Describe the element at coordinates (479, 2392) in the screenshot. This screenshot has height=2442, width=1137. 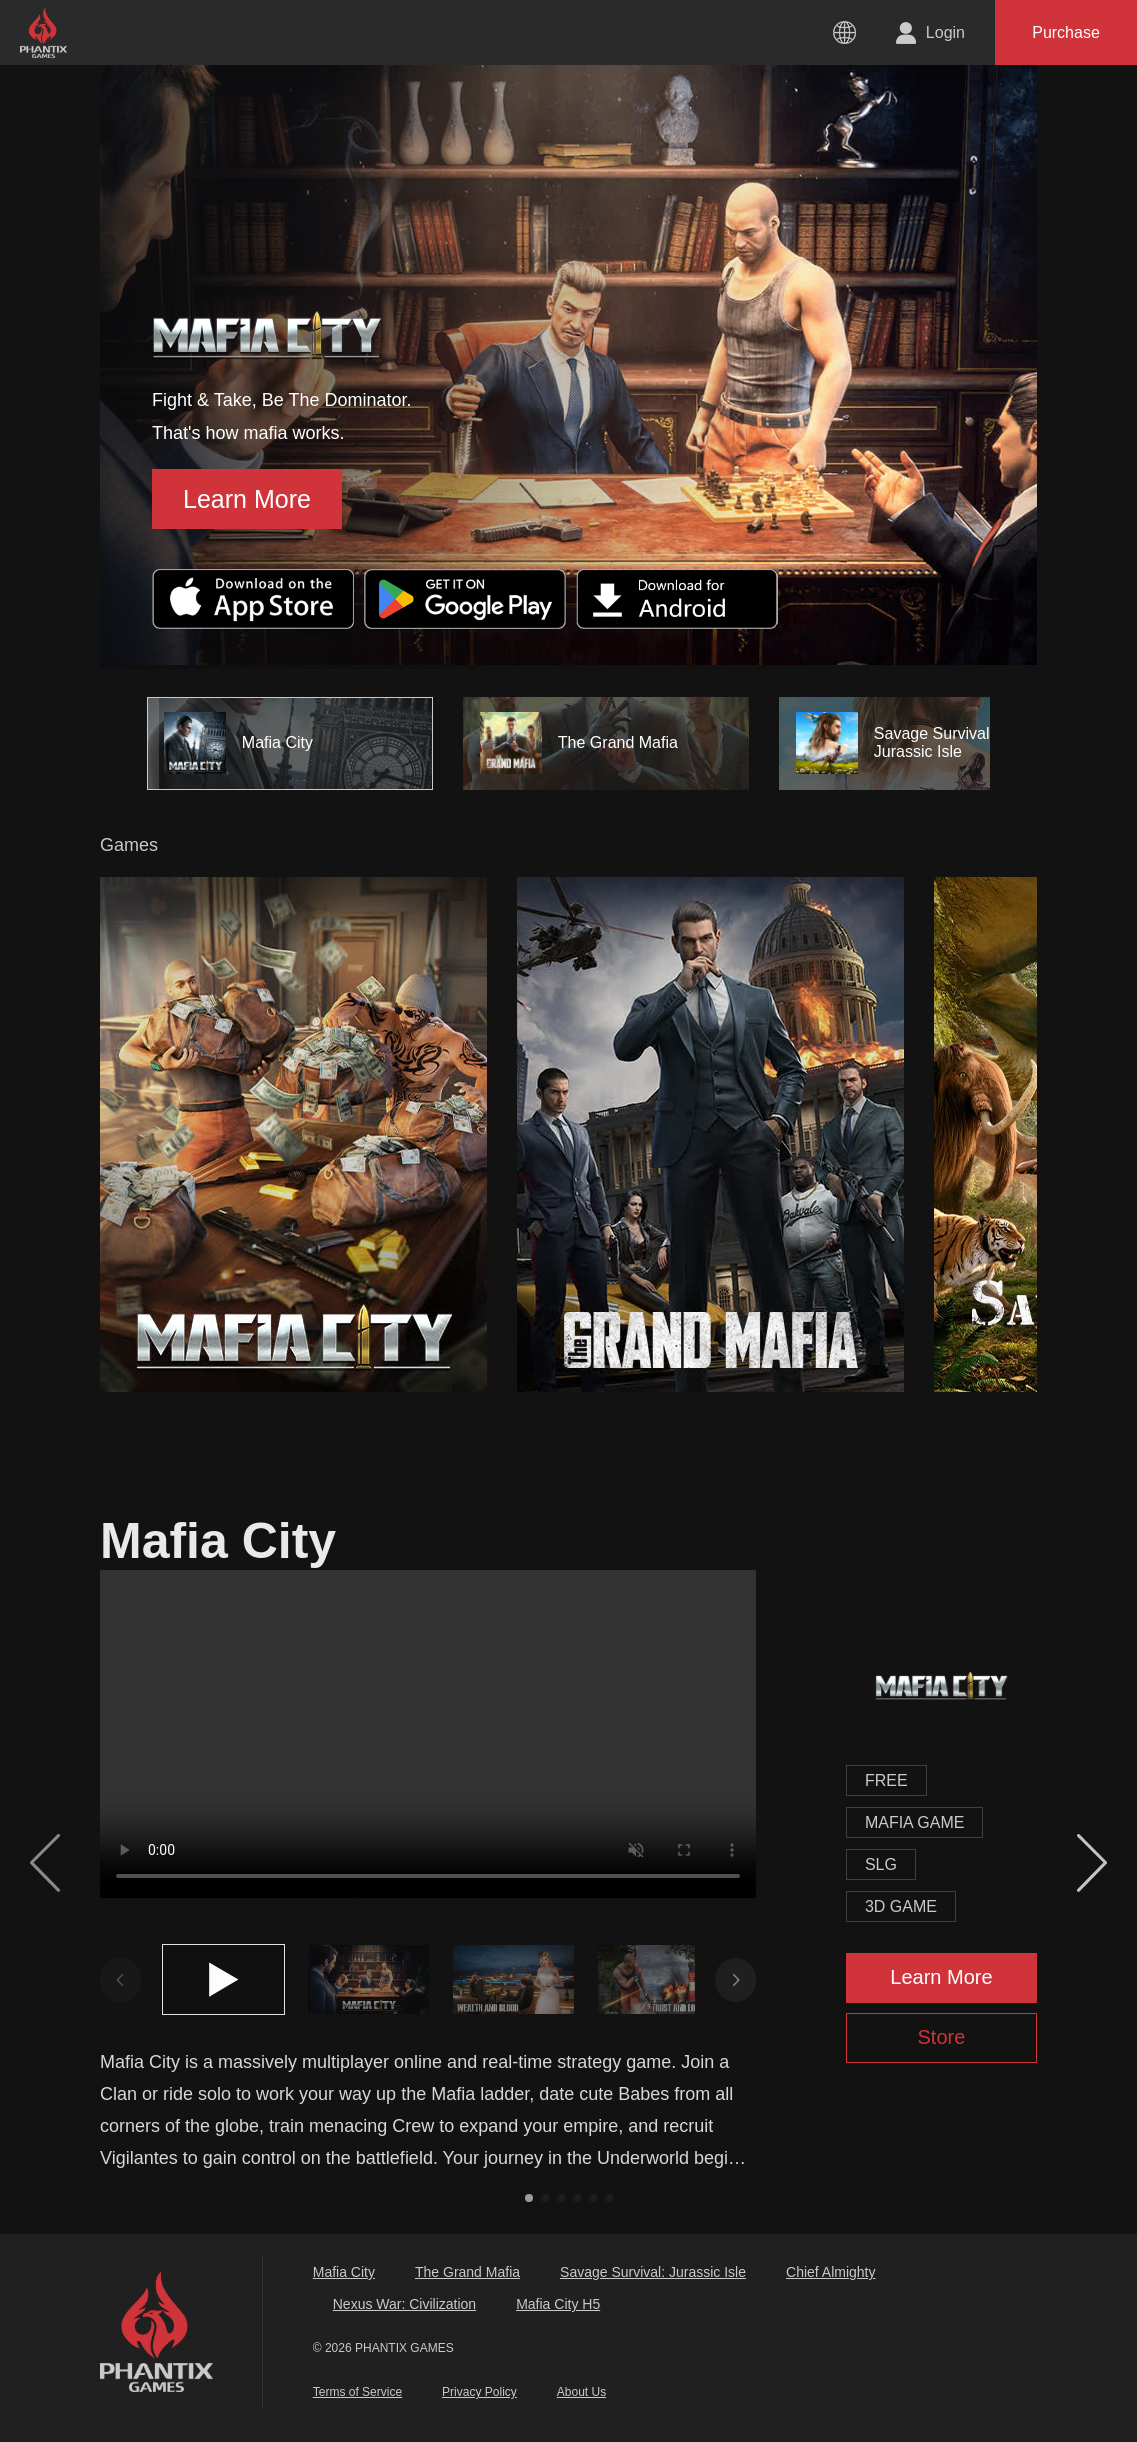
I see `Privacy Policy` at that location.